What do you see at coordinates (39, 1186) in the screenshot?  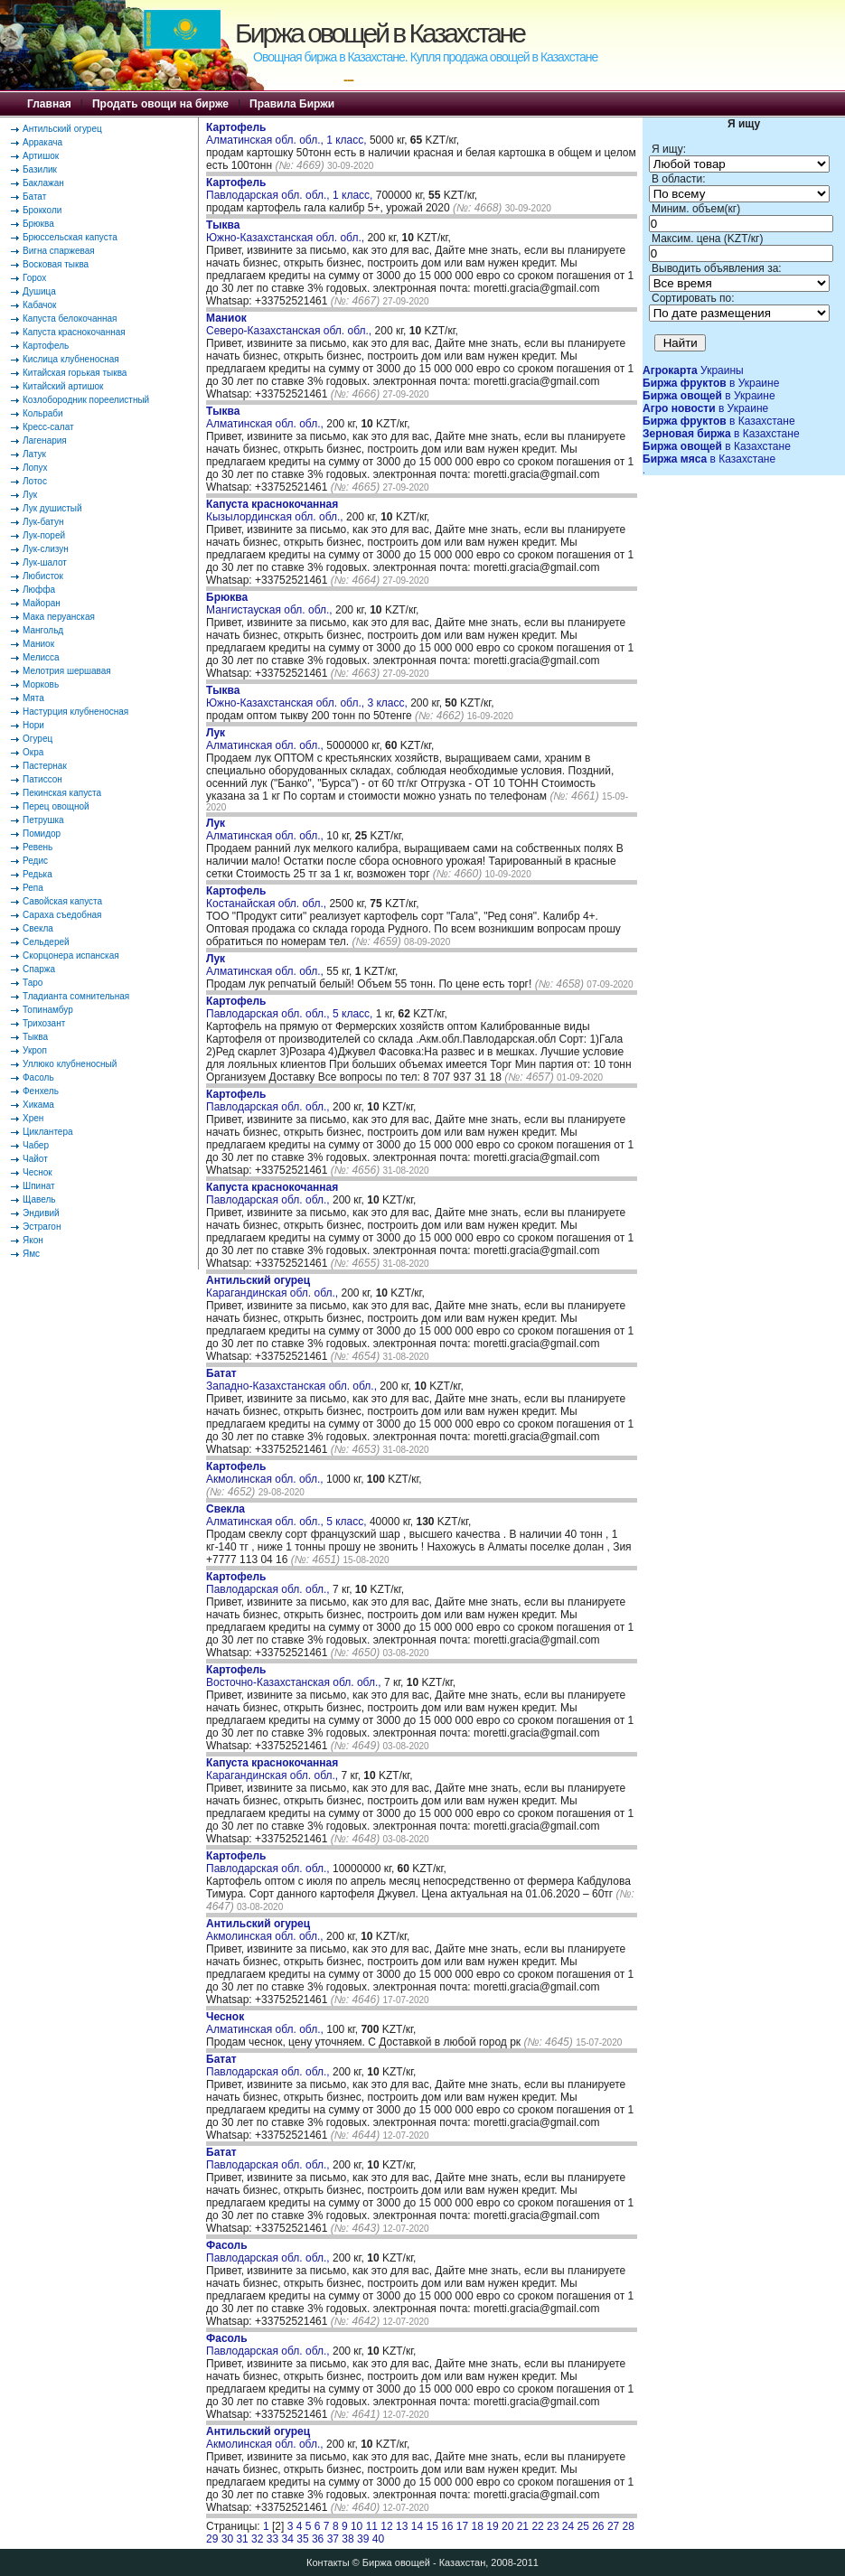 I see `Шпинат` at bounding box center [39, 1186].